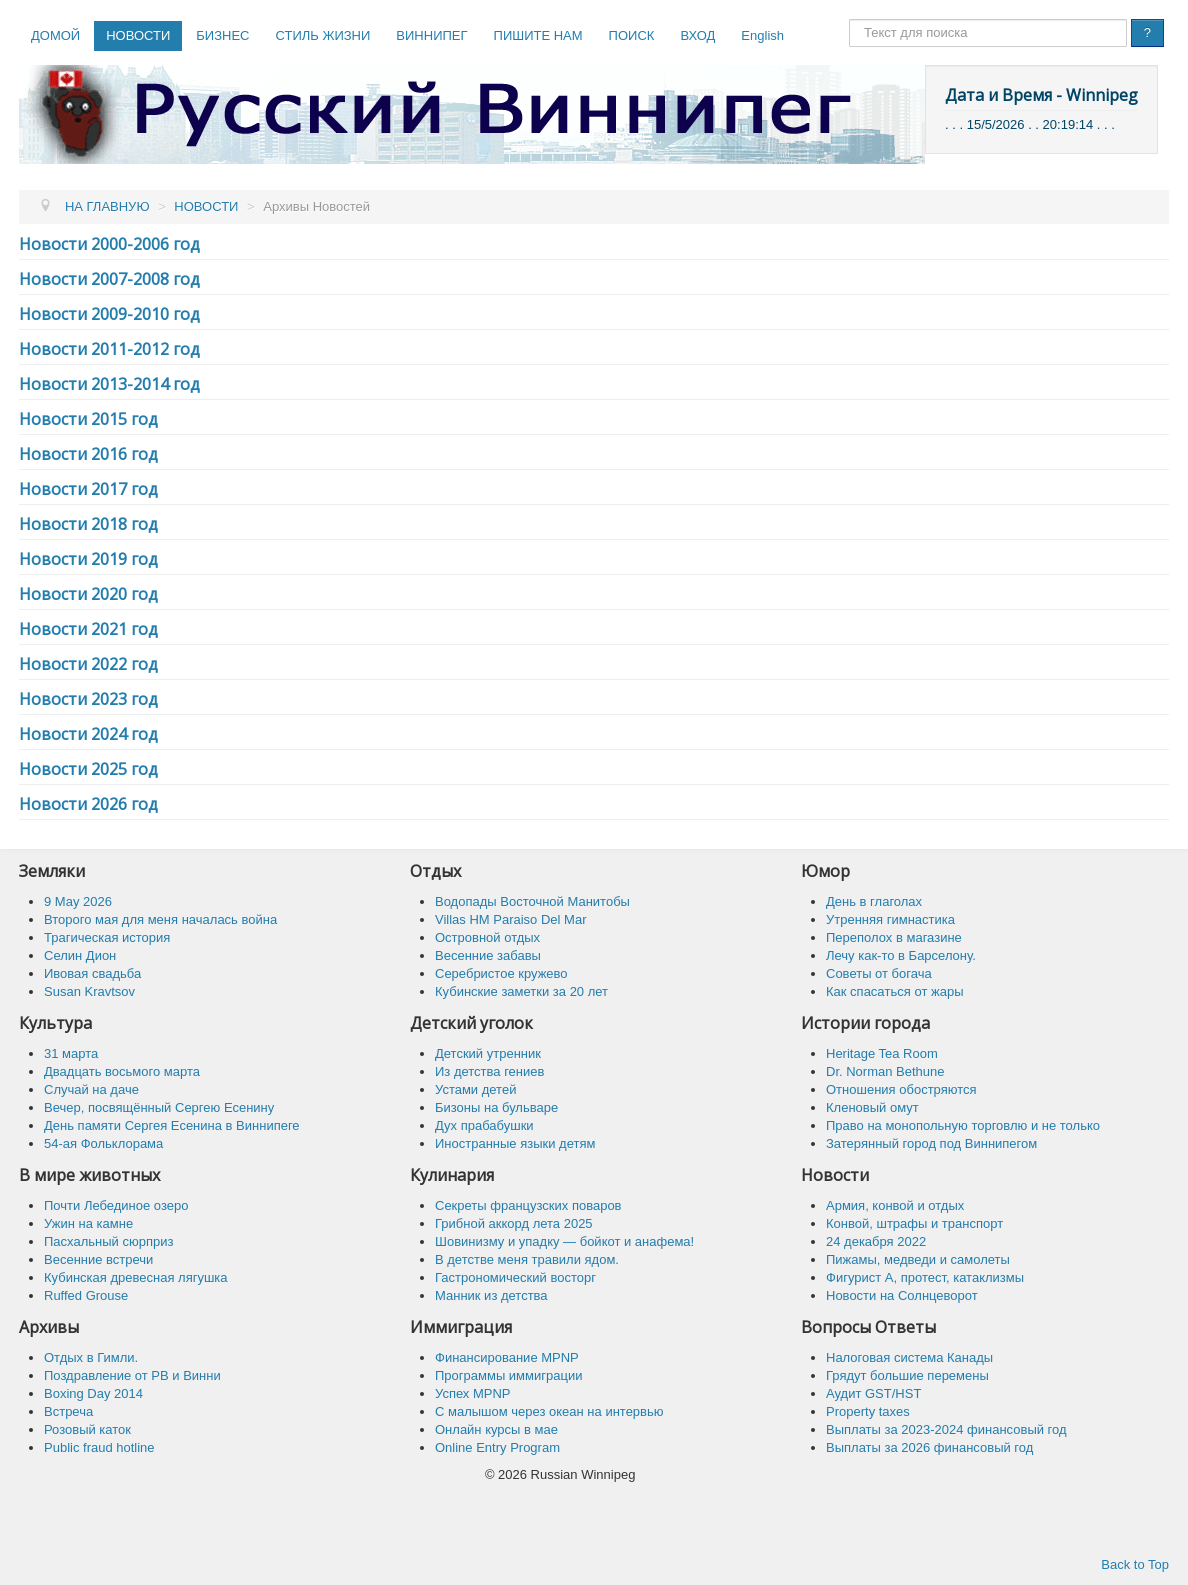 This screenshot has height=1585, width=1188. Describe the element at coordinates (549, 1411) in the screenshot. I see `C малышом через океан на интервью` at that location.